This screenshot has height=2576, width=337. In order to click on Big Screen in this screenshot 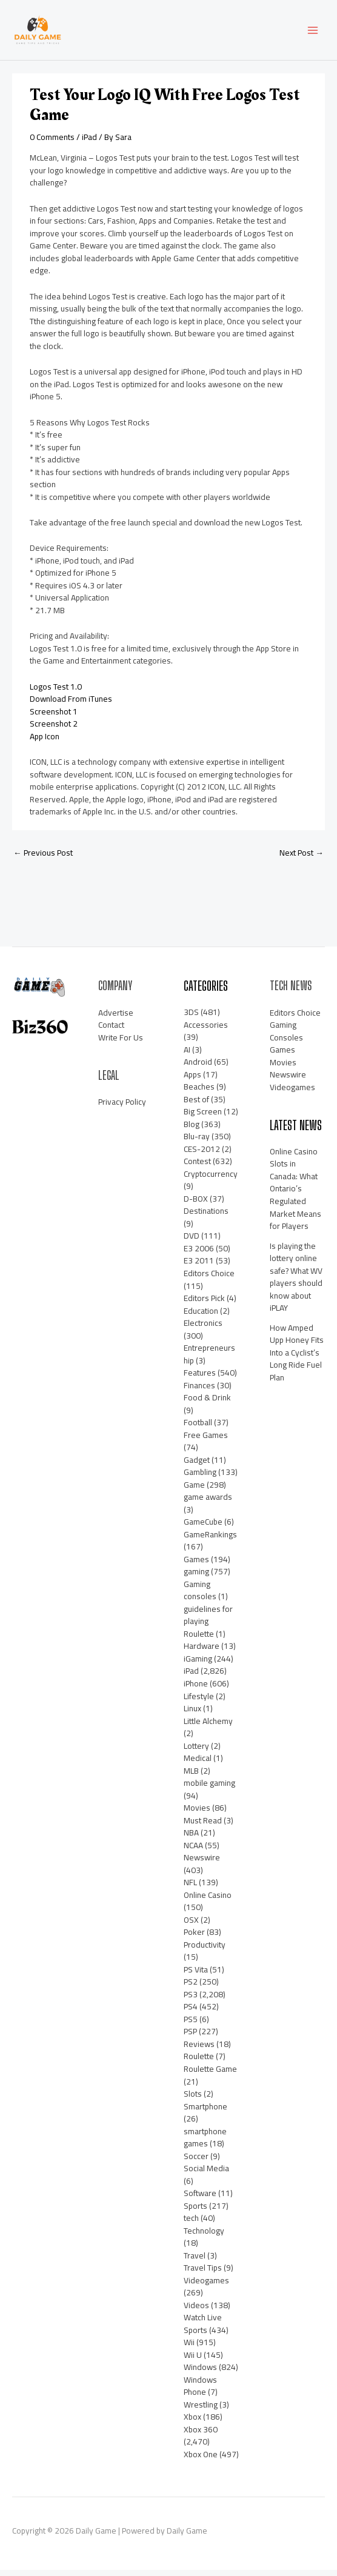, I will do `click(203, 1117)`.